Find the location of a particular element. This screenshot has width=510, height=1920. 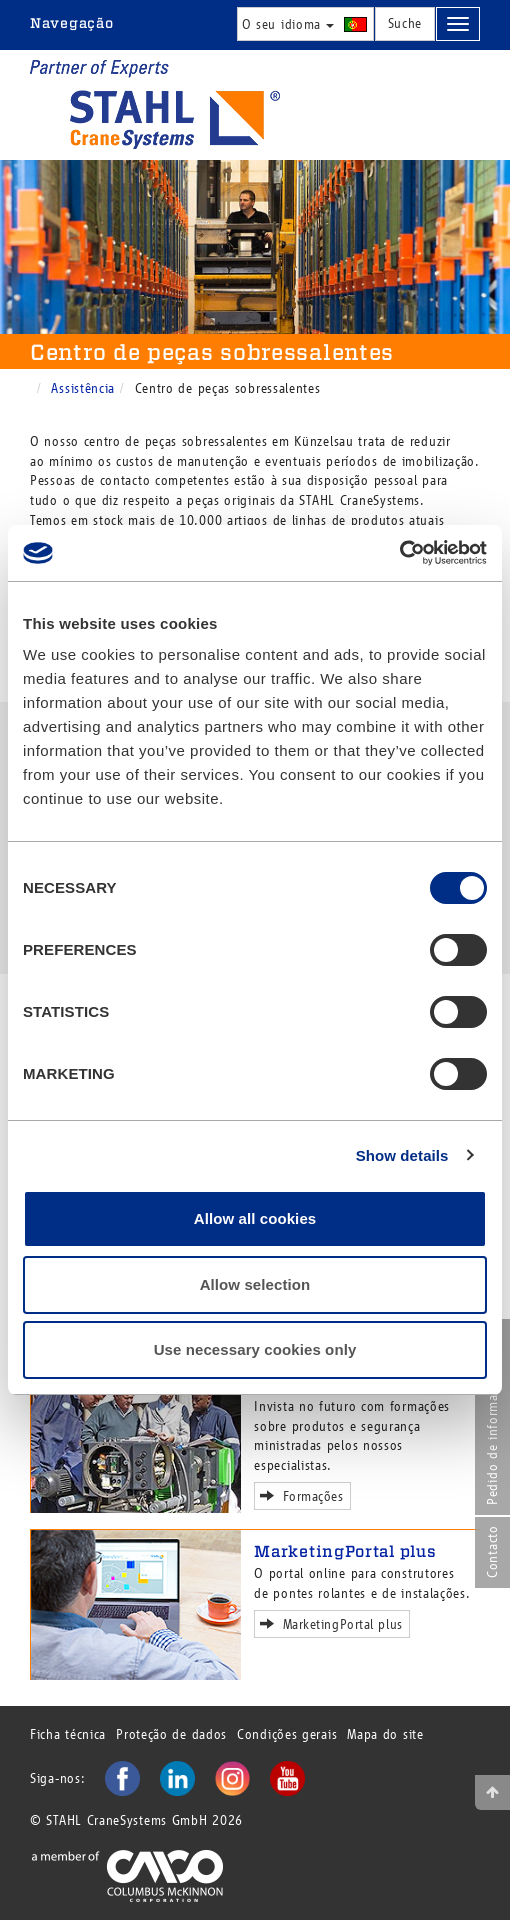

Condições gerais is located at coordinates (287, 1734).